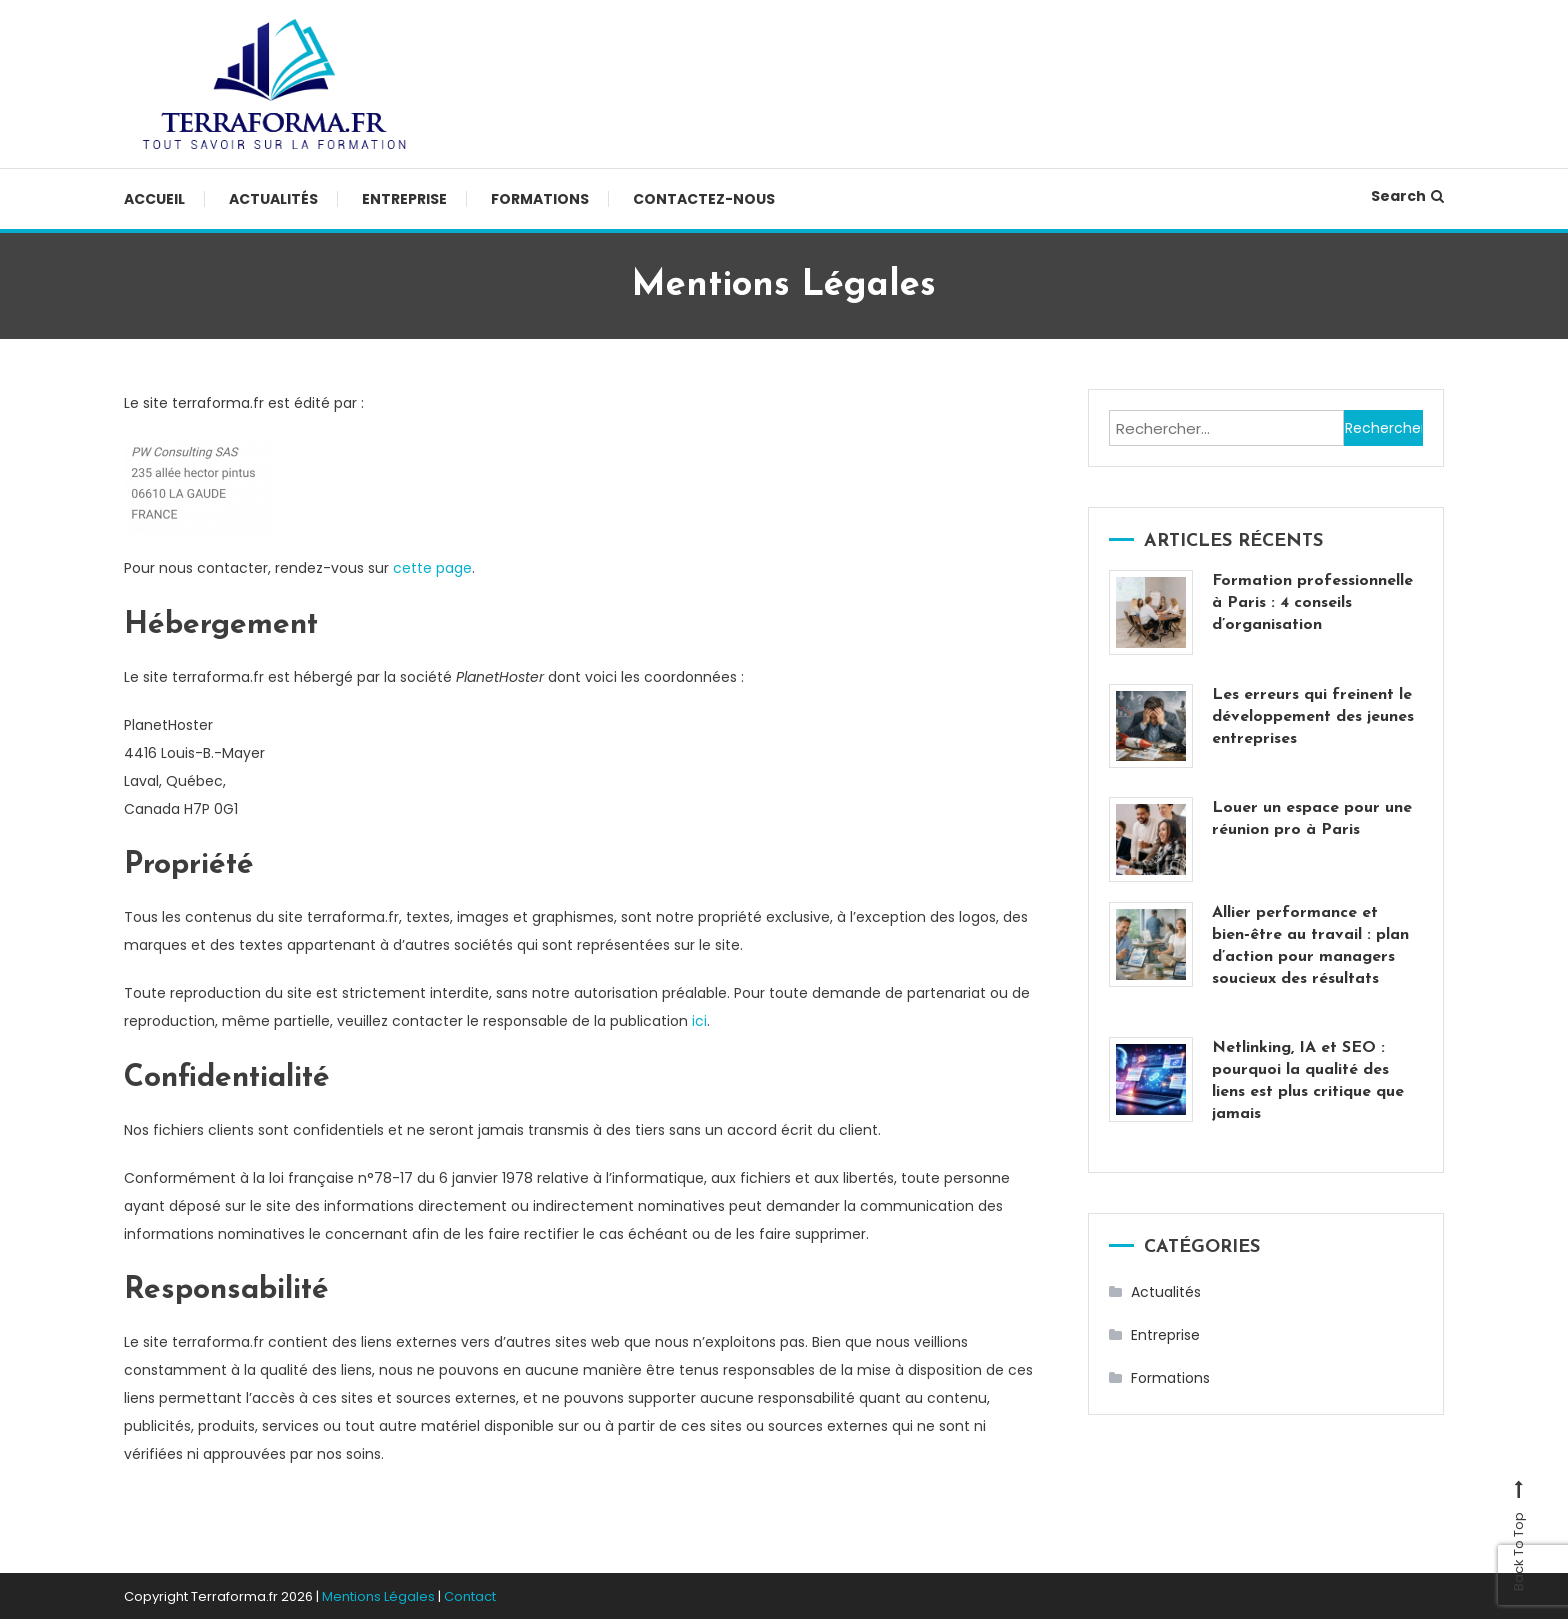 The image size is (1568, 1619). I want to click on Contact, so click(470, 1594).